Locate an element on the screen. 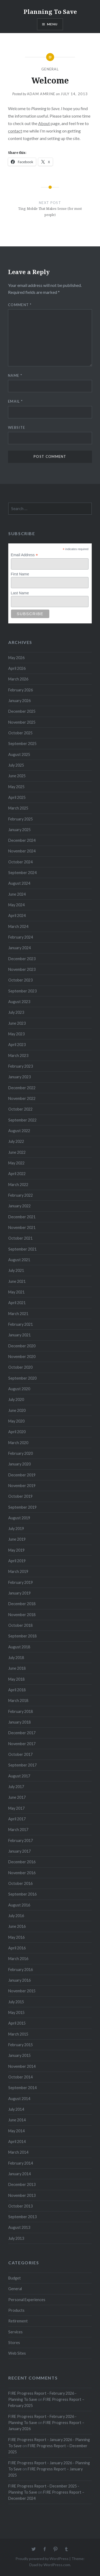 Image resolution: width=100 pixels, height=2576 pixels. July 2016 is located at coordinates (16, 1915).